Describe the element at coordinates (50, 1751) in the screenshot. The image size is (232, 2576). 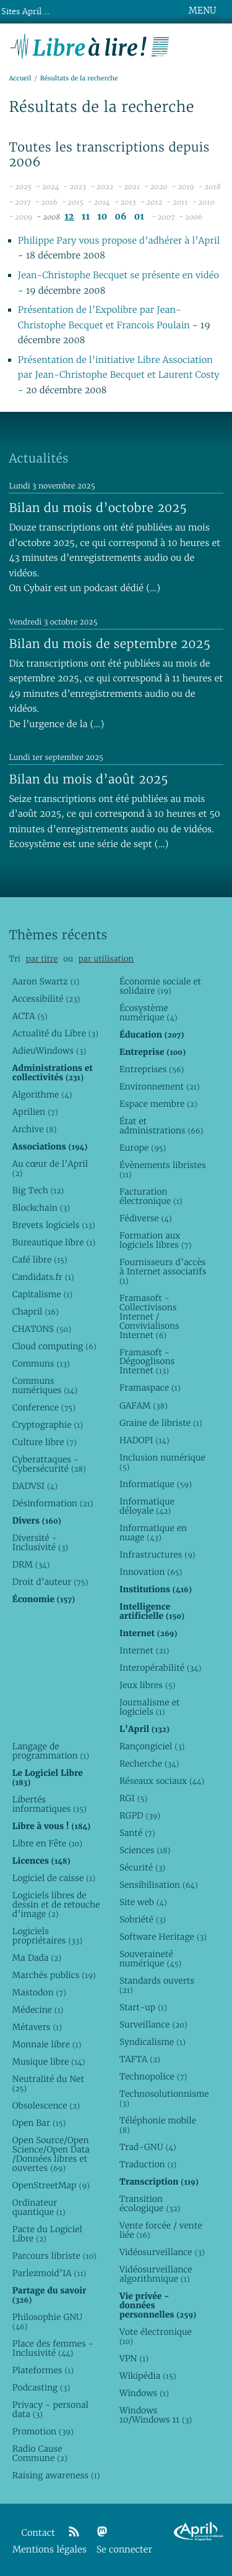
I see `Langage de programmation` at that location.